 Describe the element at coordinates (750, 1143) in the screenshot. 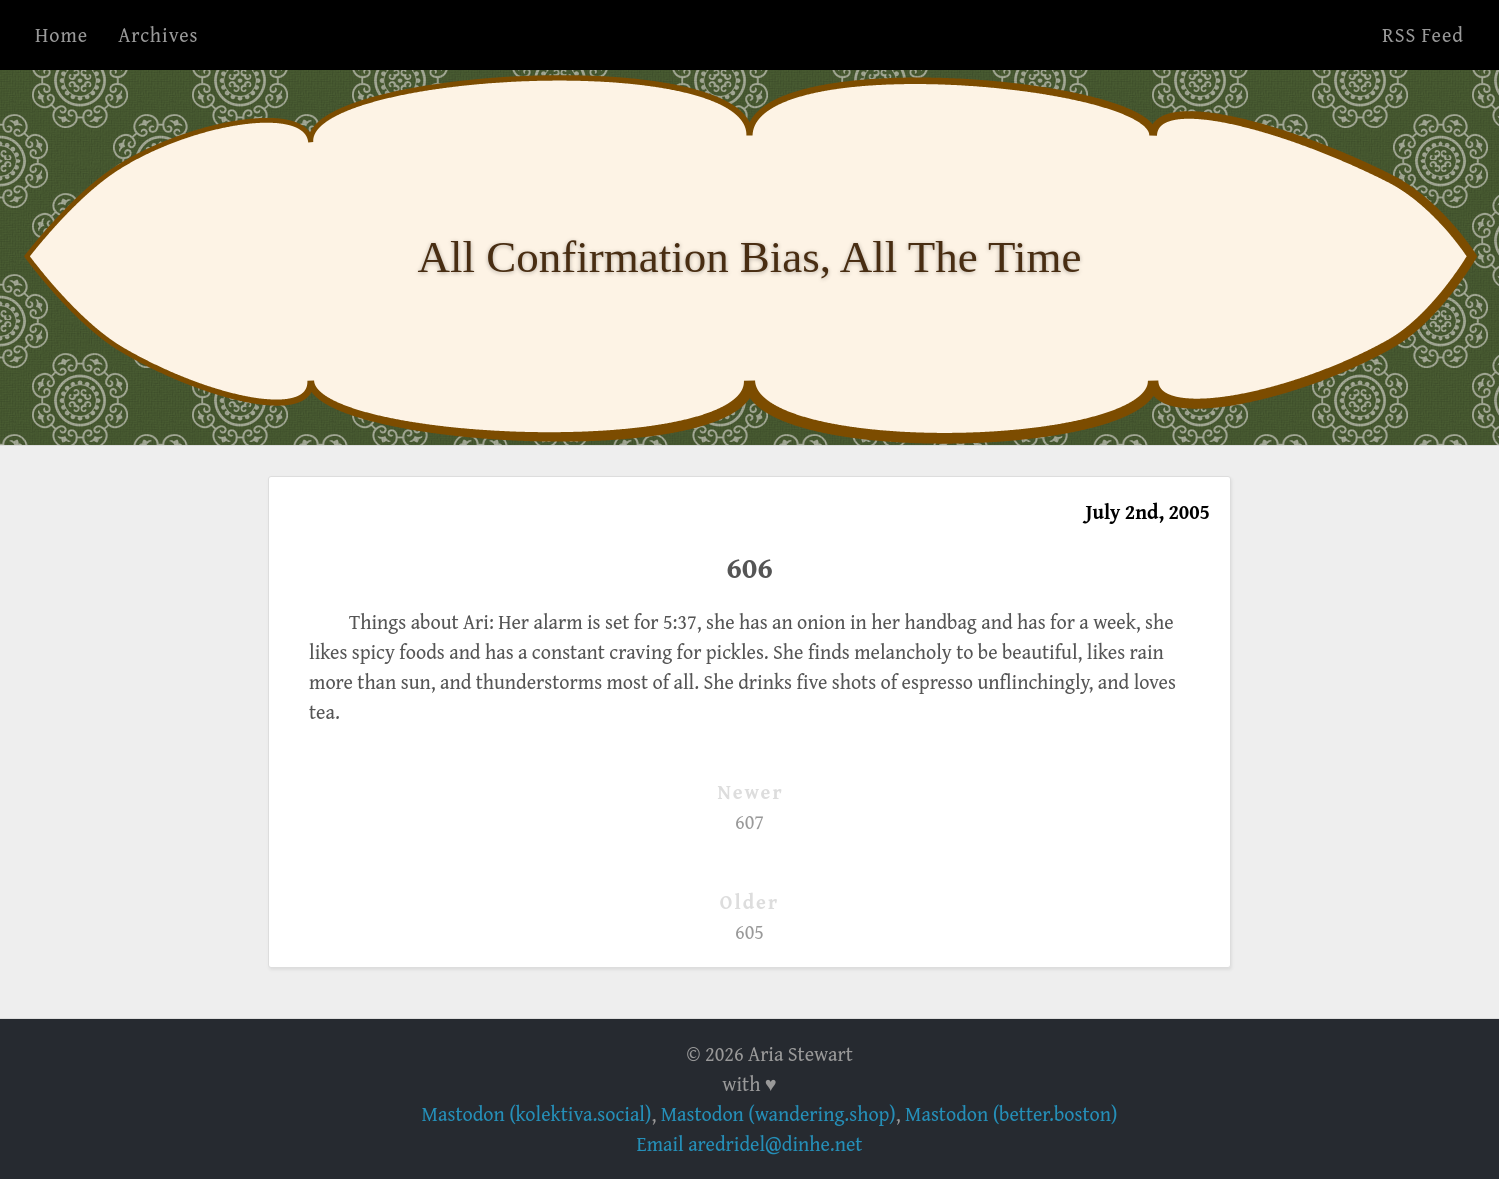

I see `Email aredridel@dinhe.net` at that location.